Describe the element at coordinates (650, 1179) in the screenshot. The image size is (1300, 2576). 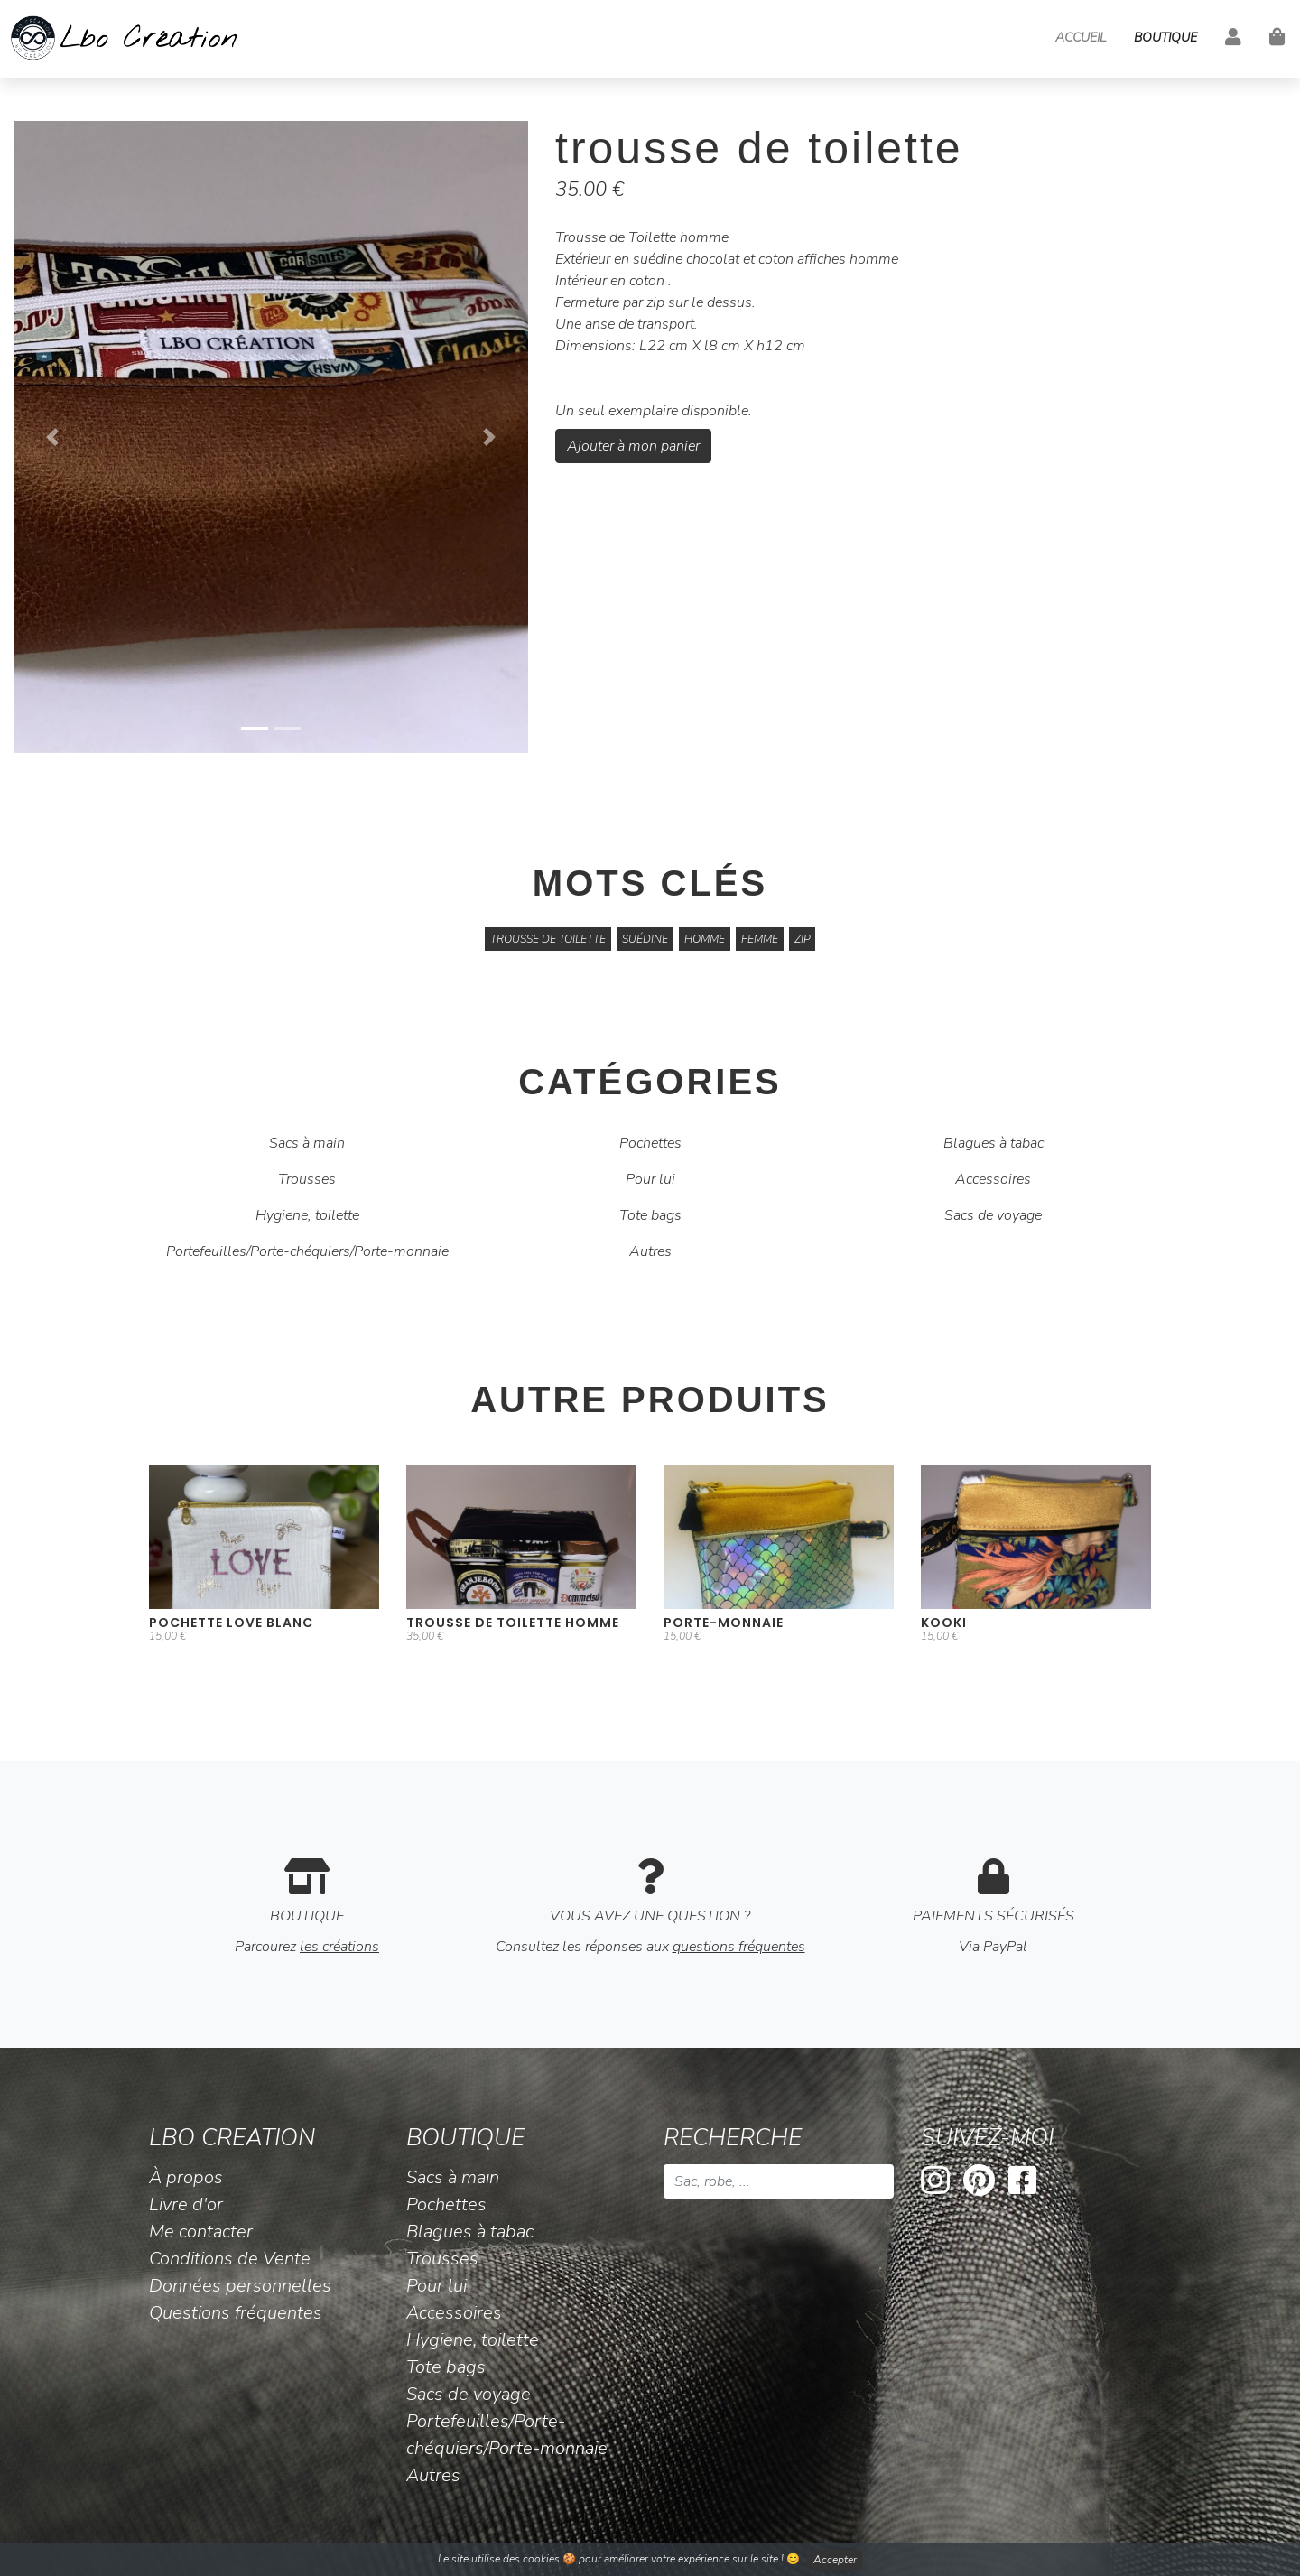
I see `Pour lui` at that location.